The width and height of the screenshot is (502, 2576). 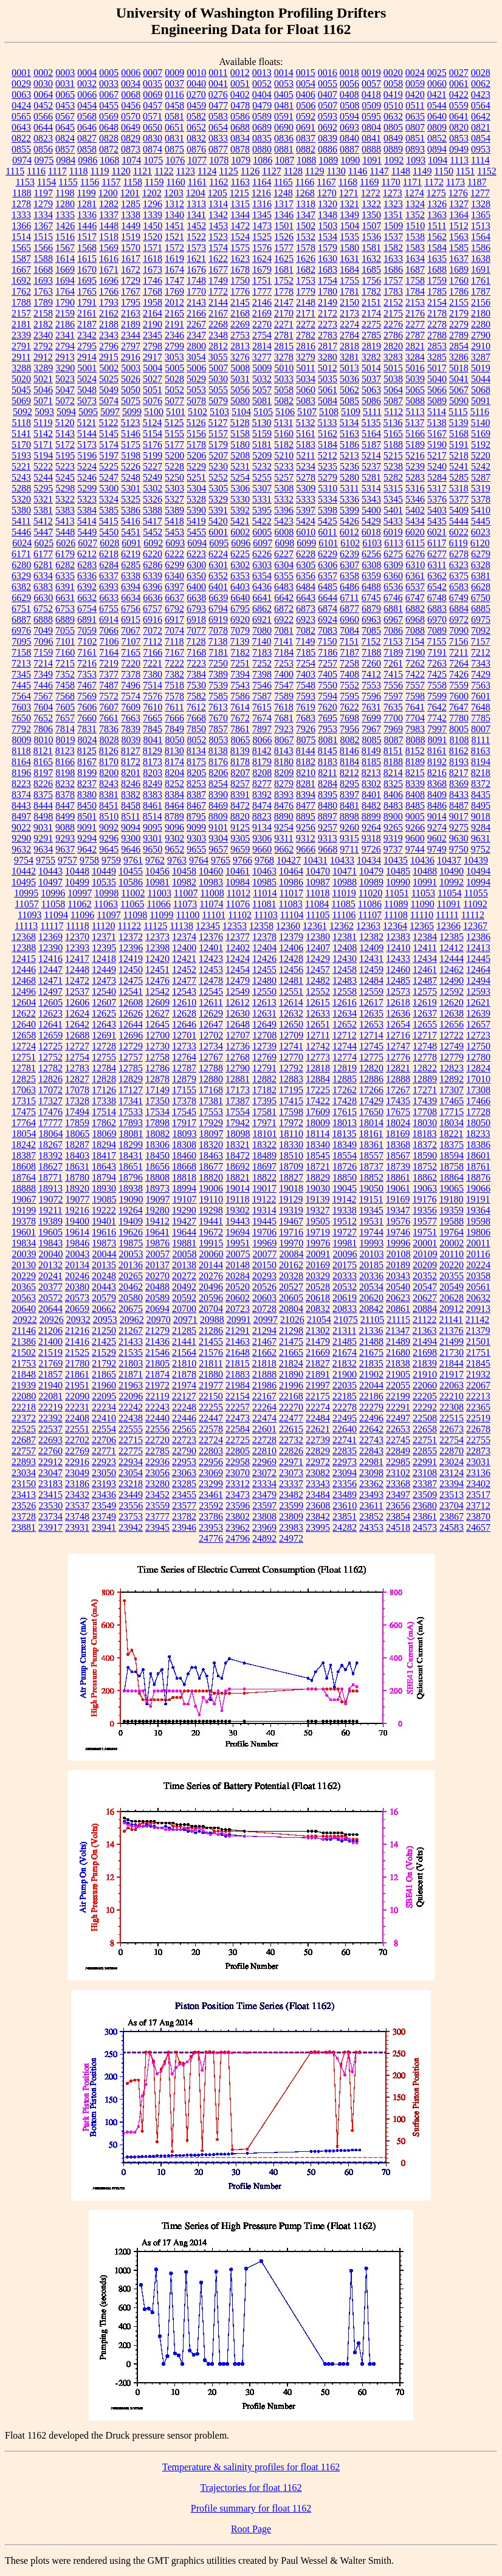 I want to click on 6093, so click(x=175, y=543).